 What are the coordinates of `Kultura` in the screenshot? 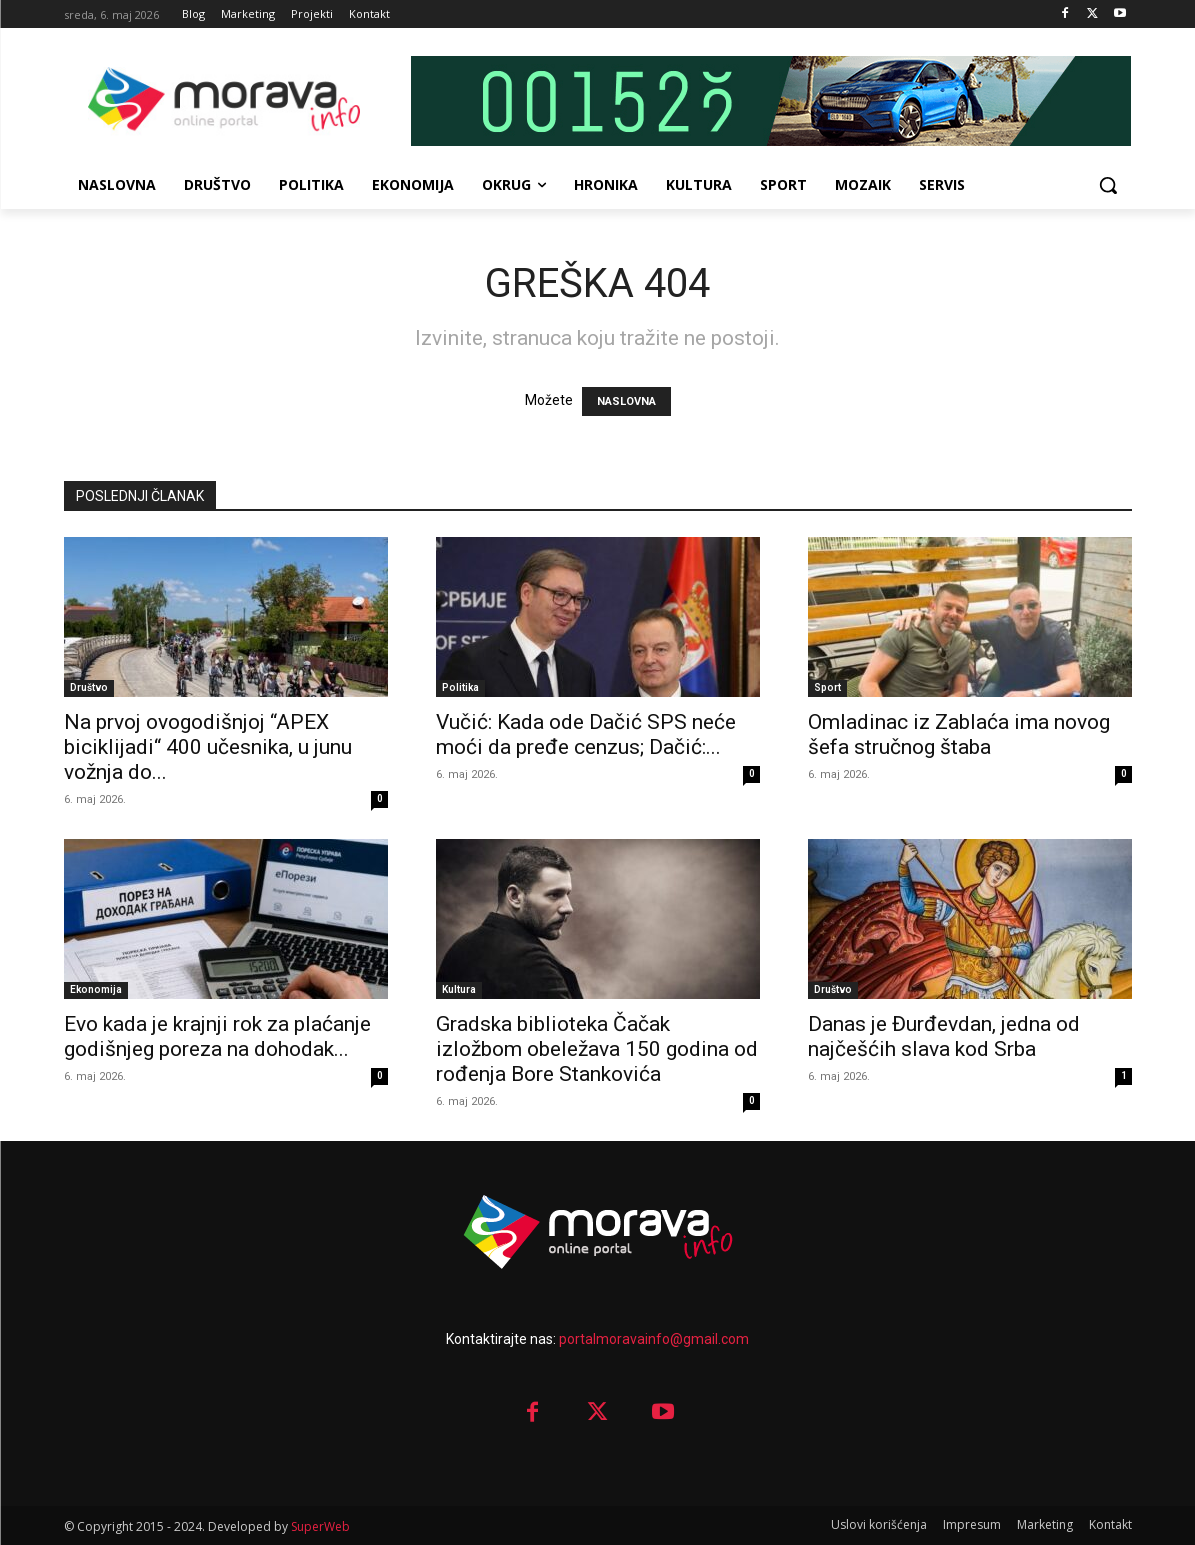 It's located at (459, 989).